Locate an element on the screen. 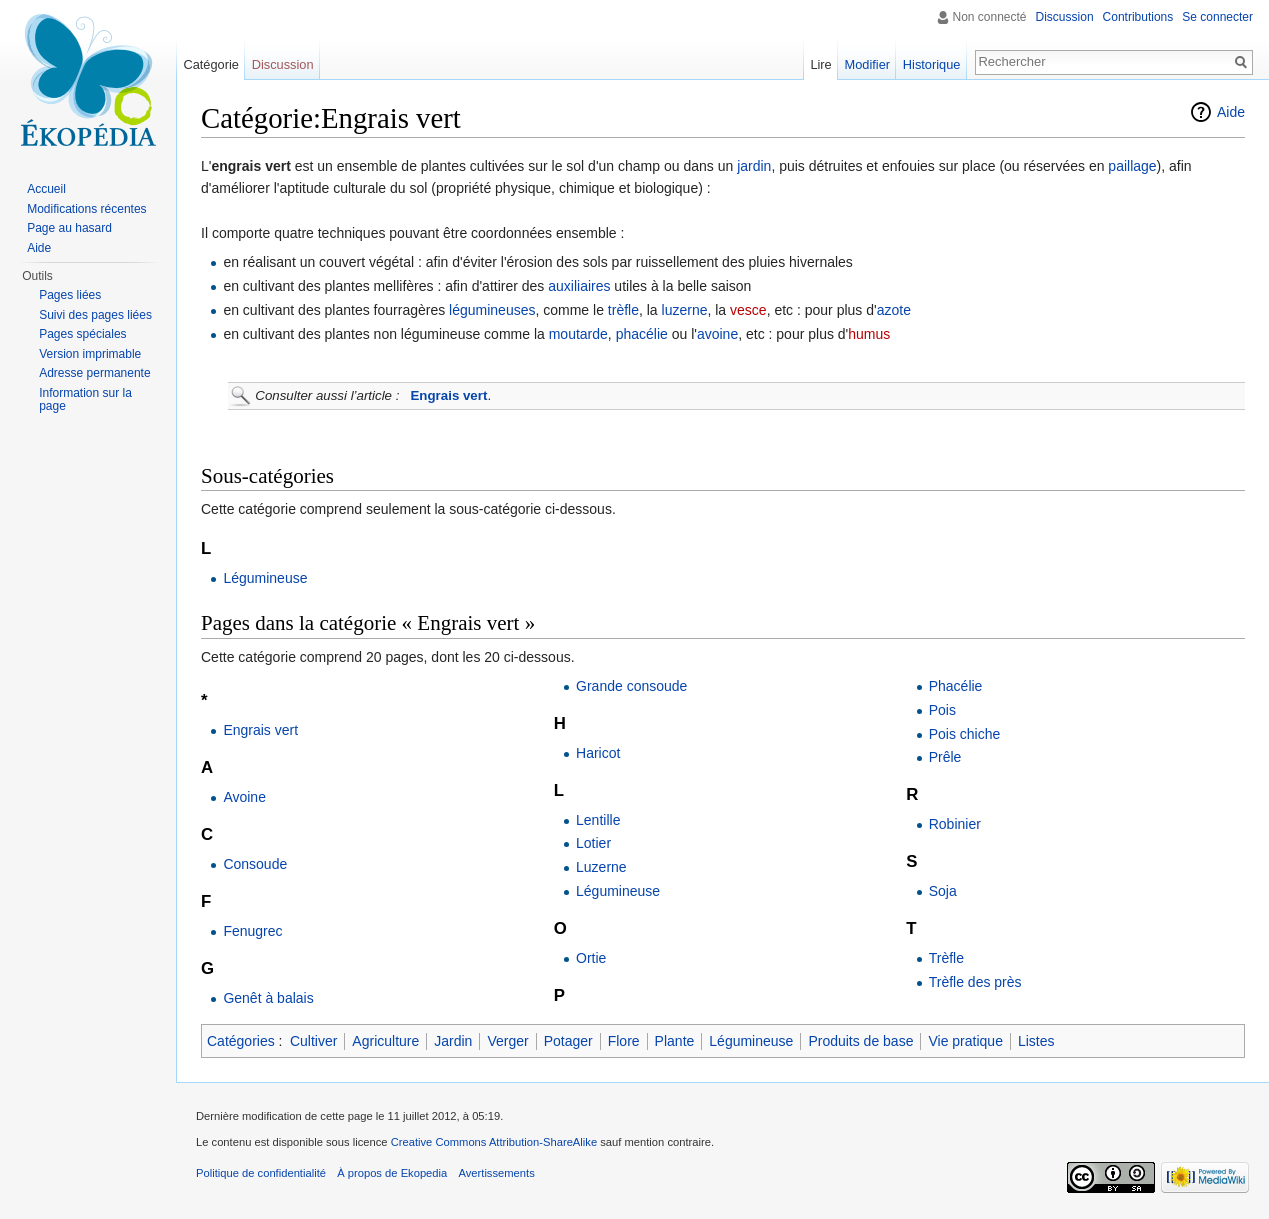  Pages spéciales is located at coordinates (82, 334).